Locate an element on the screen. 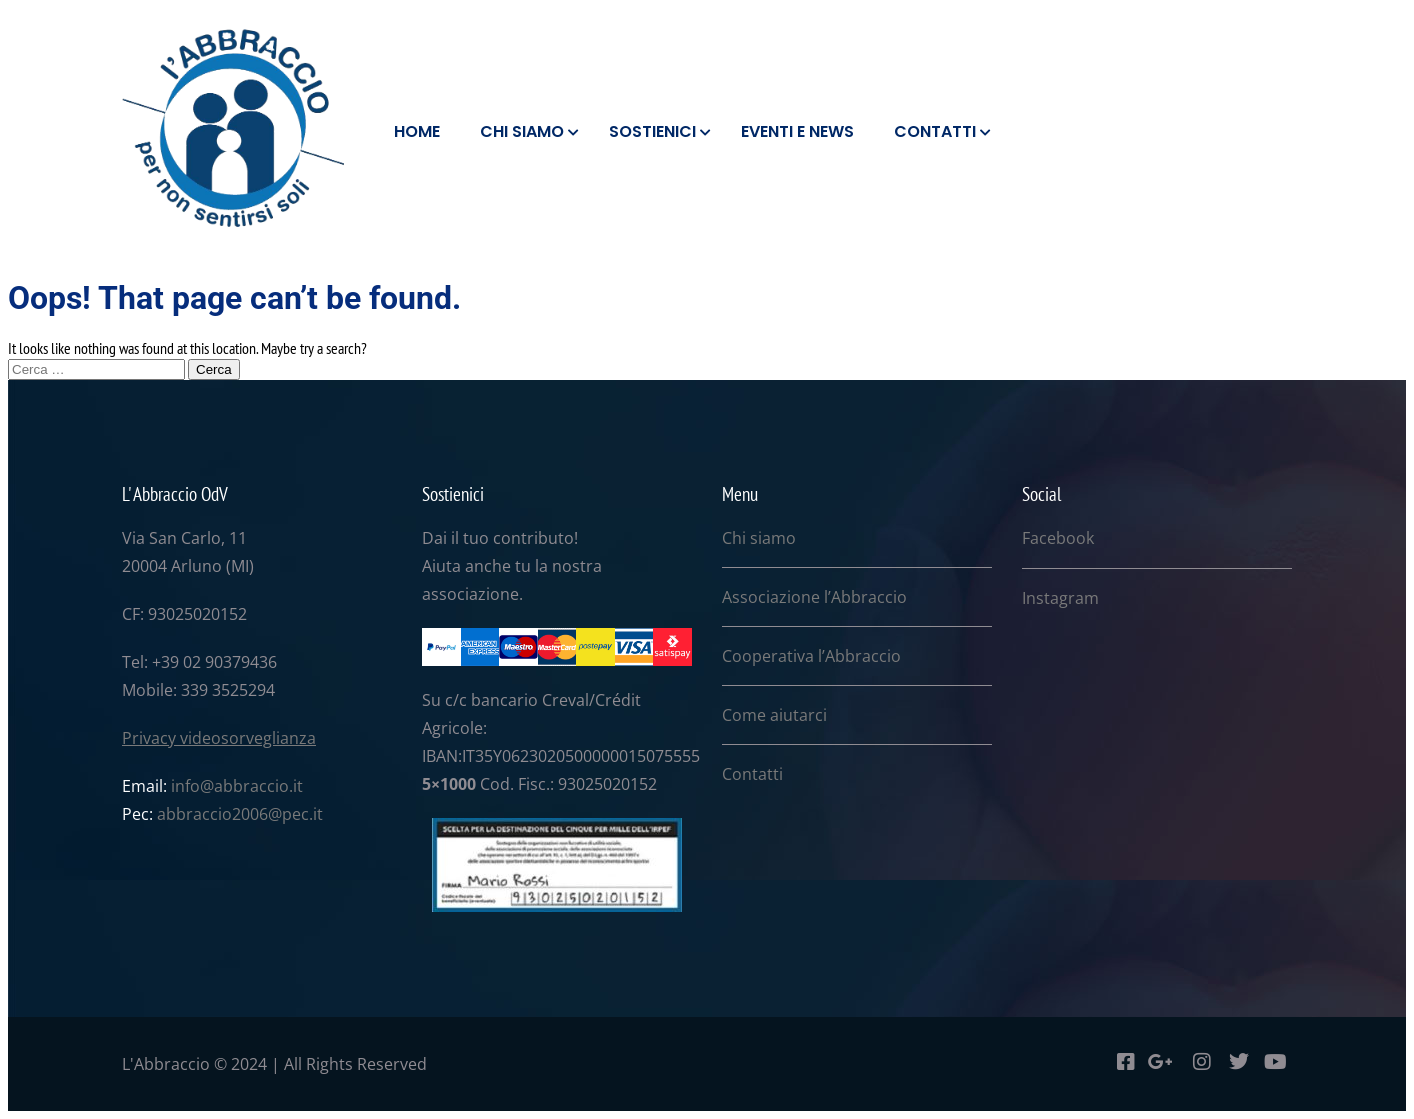  abbraccio.it is located at coordinates (258, 786).